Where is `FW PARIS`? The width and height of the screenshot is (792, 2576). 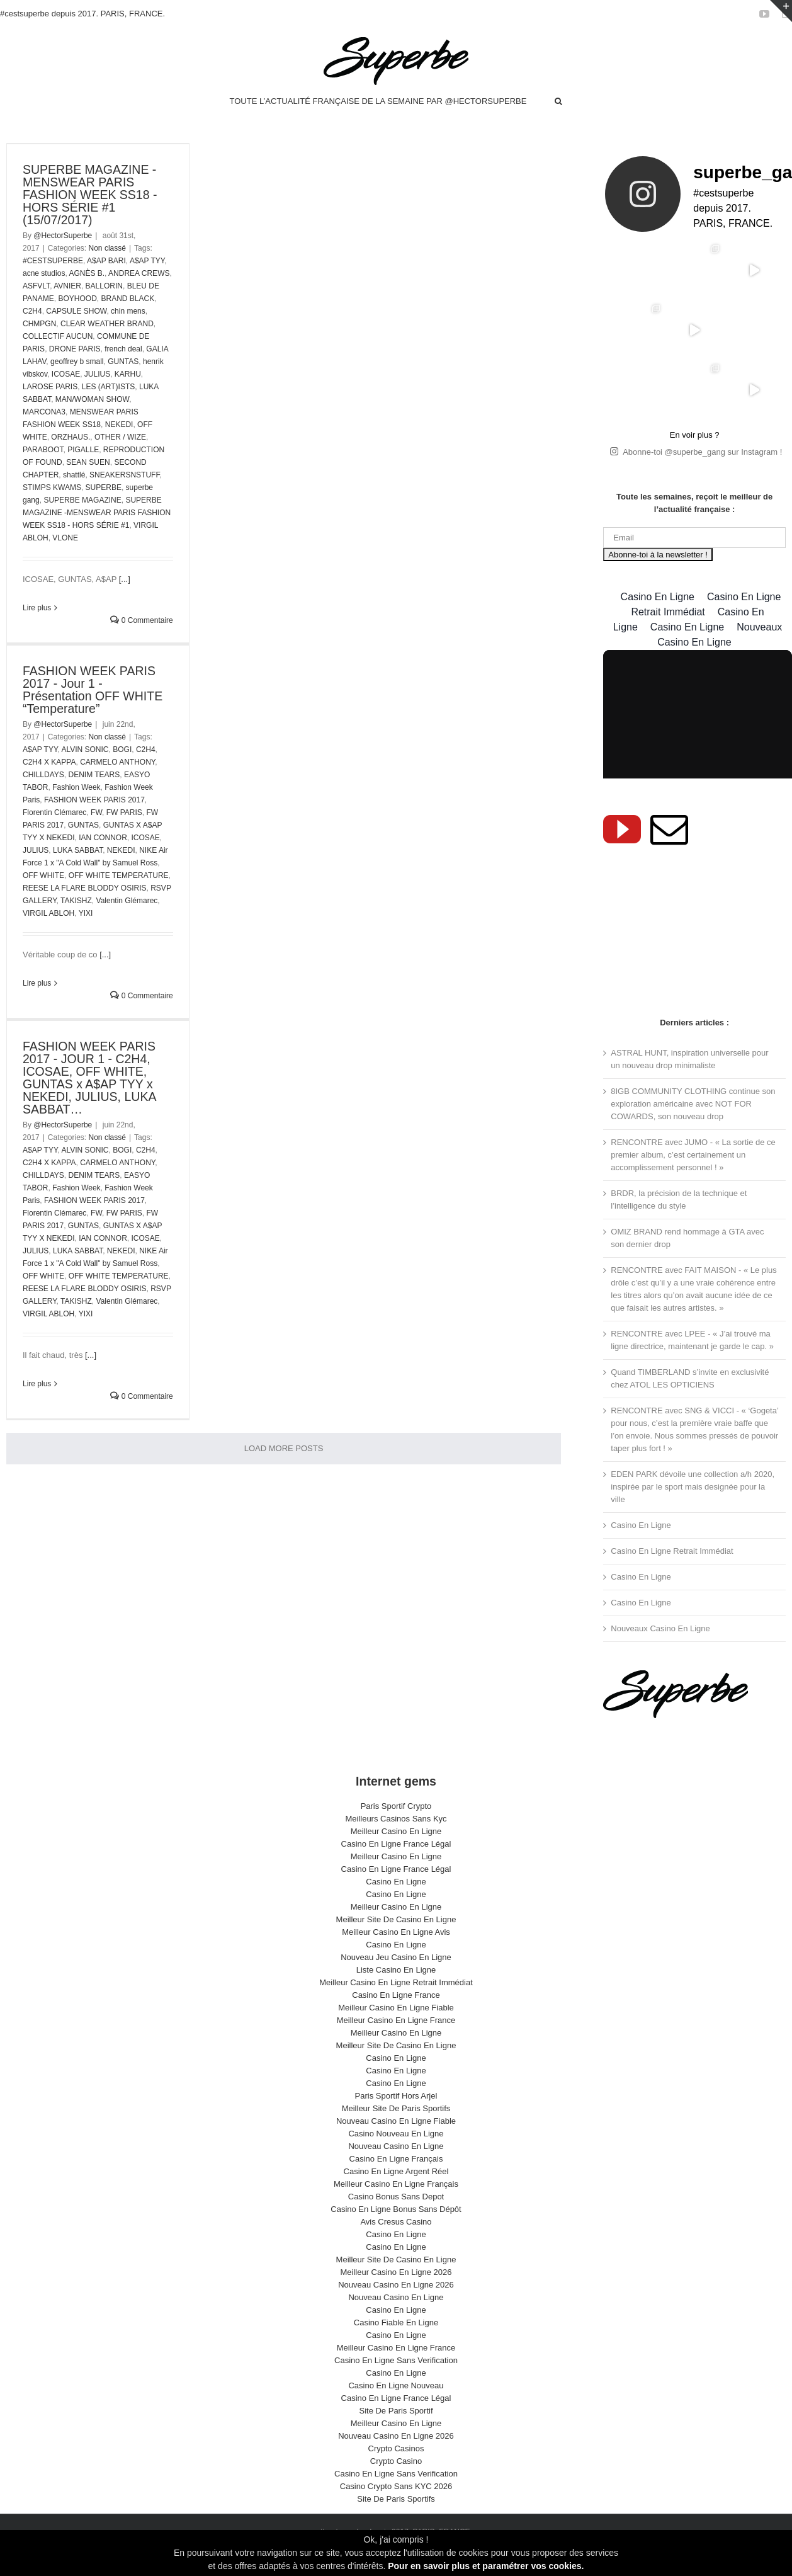 FW PARIS is located at coordinates (124, 812).